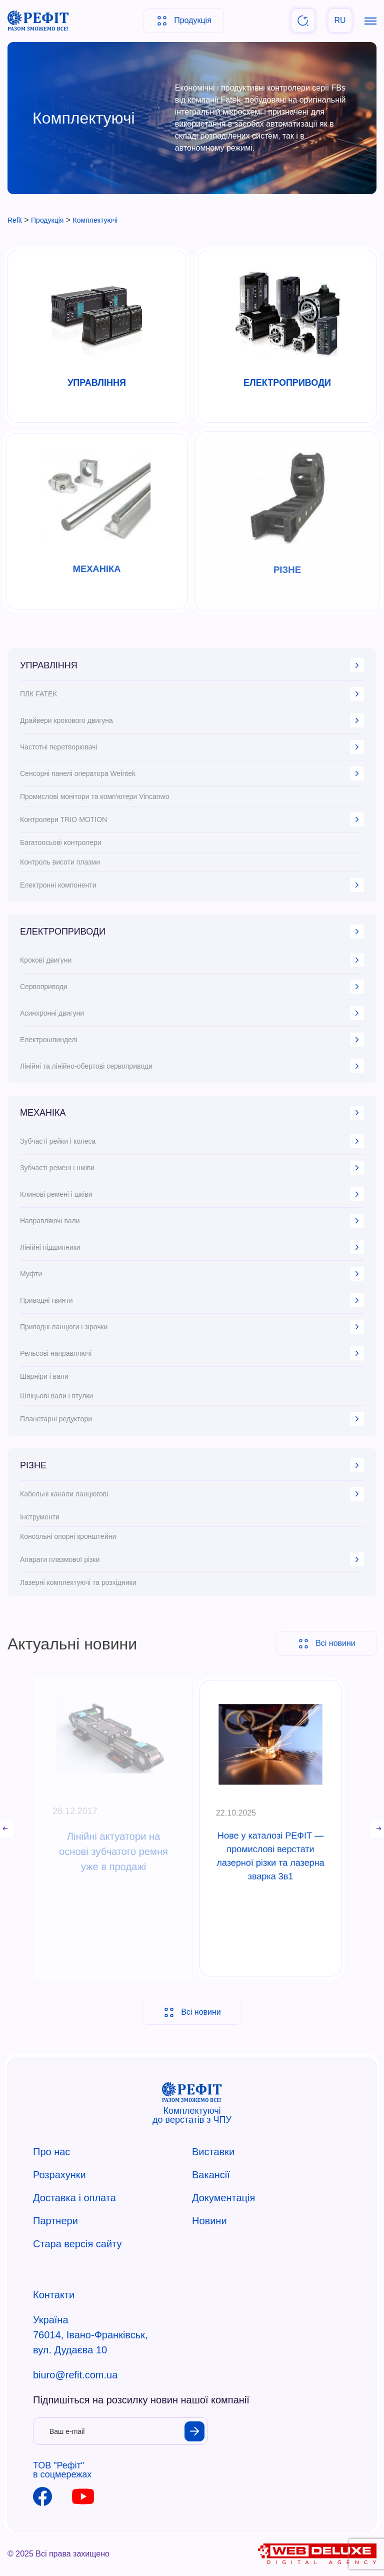 This screenshot has height=2576, width=384. What do you see at coordinates (192, 1194) in the screenshot?
I see `Клинові ремені і шківи` at bounding box center [192, 1194].